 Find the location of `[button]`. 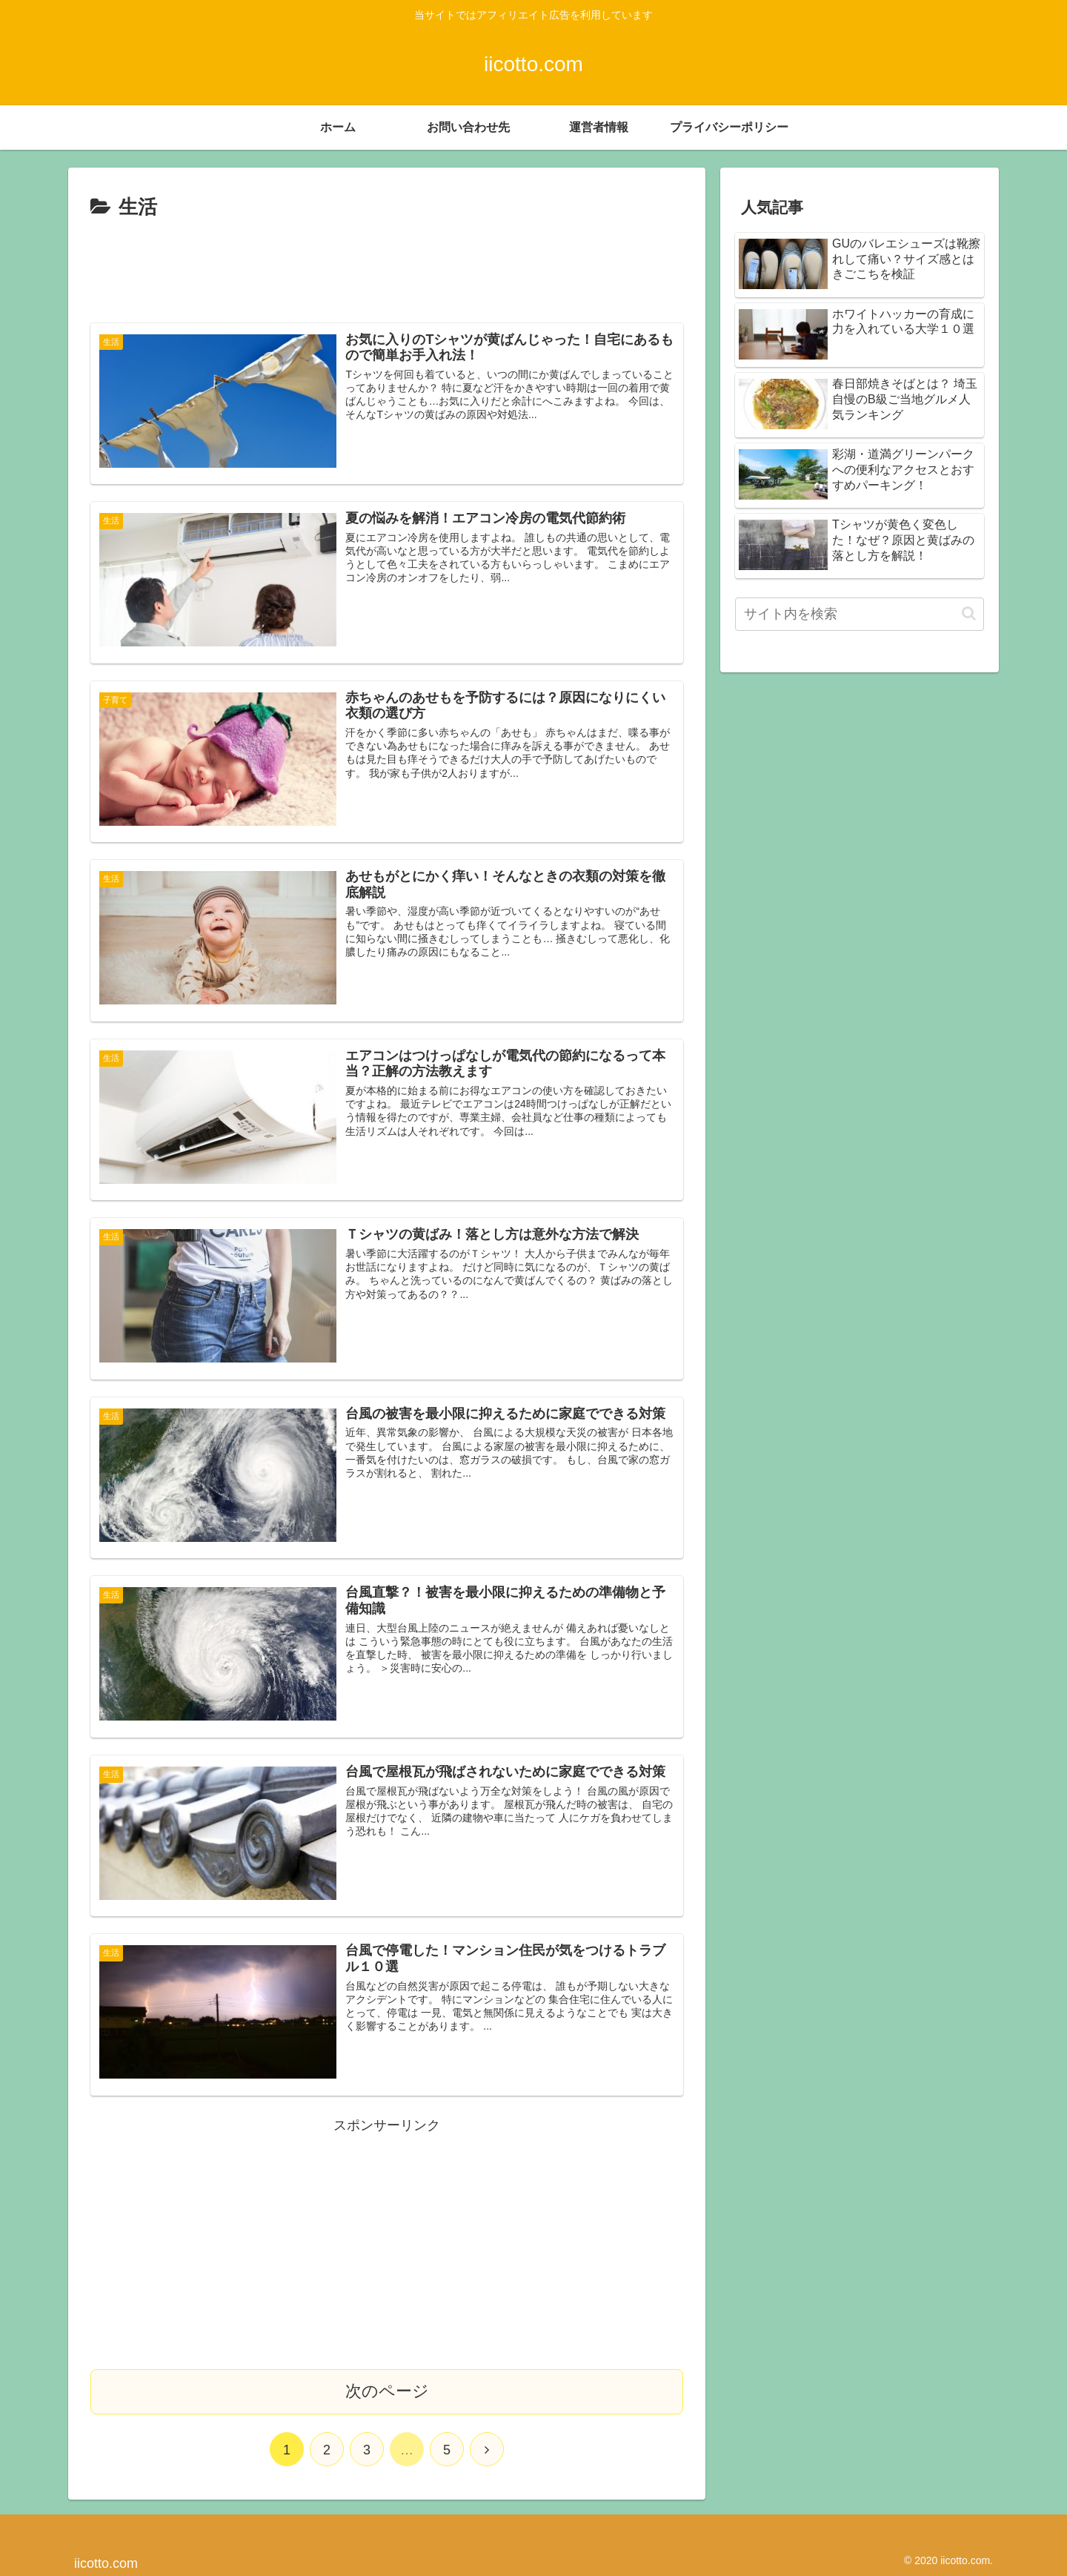

[button] is located at coordinates (969, 613).